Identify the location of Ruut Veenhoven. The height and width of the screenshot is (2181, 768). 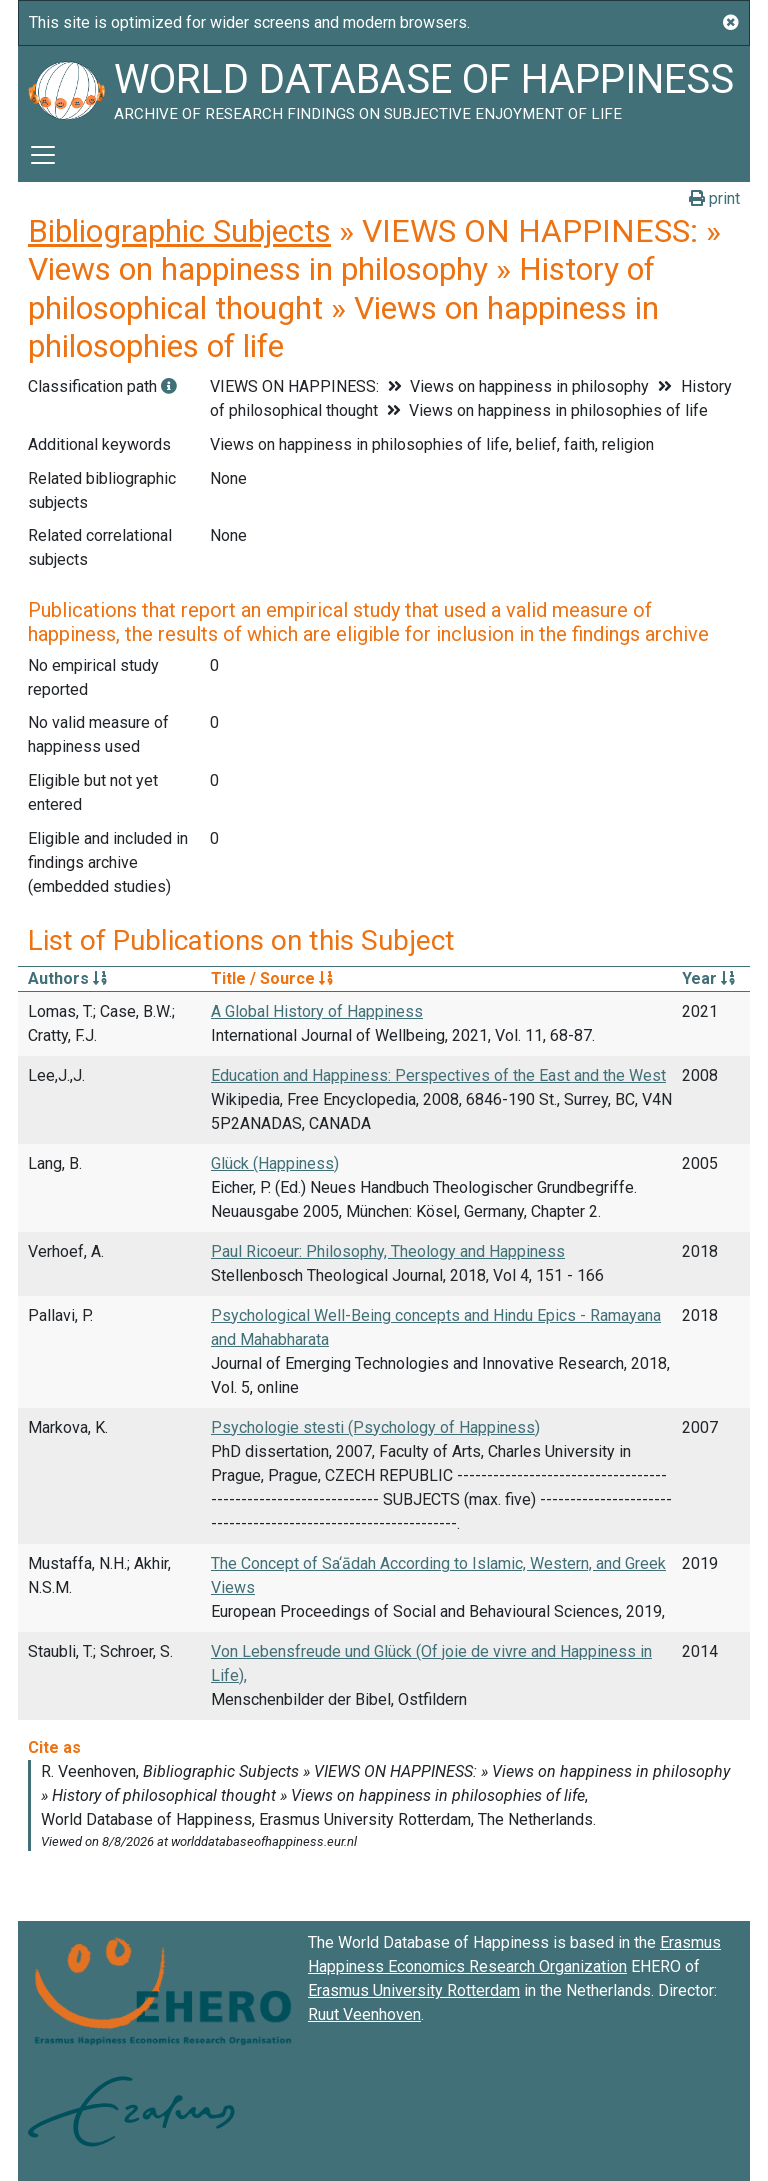
(364, 2014).